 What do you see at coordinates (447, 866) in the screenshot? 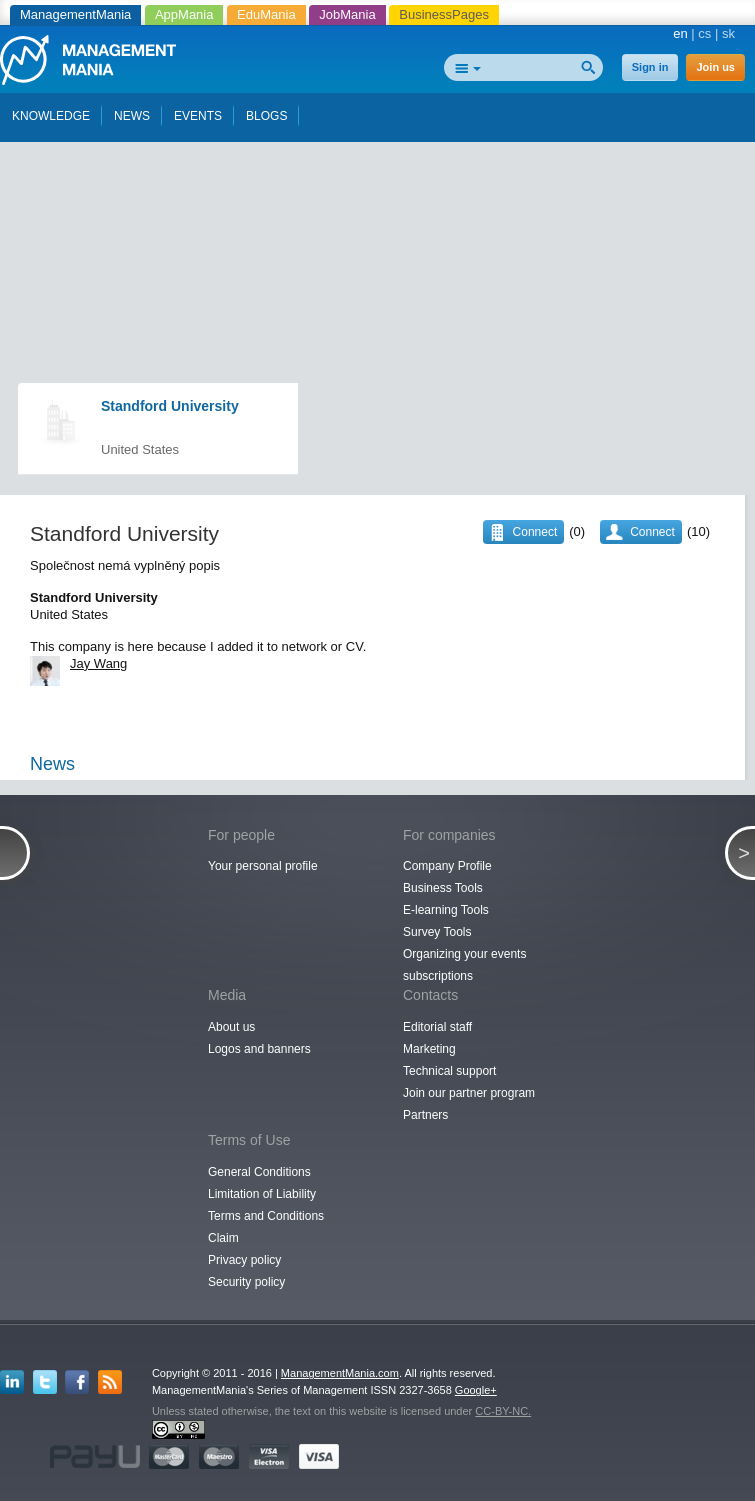
I see `Company Profile` at bounding box center [447, 866].